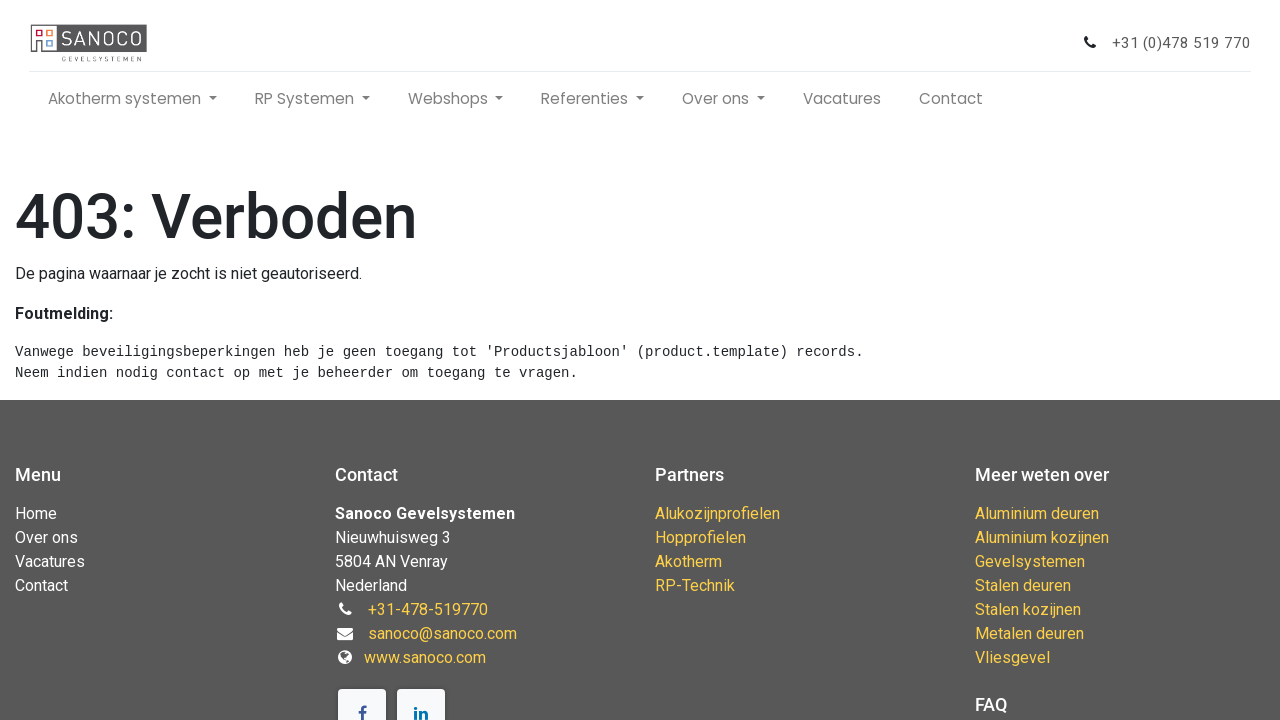 The height and width of the screenshot is (720, 1280). Describe the element at coordinates (1029, 633) in the screenshot. I see `Metalen deuren` at that location.